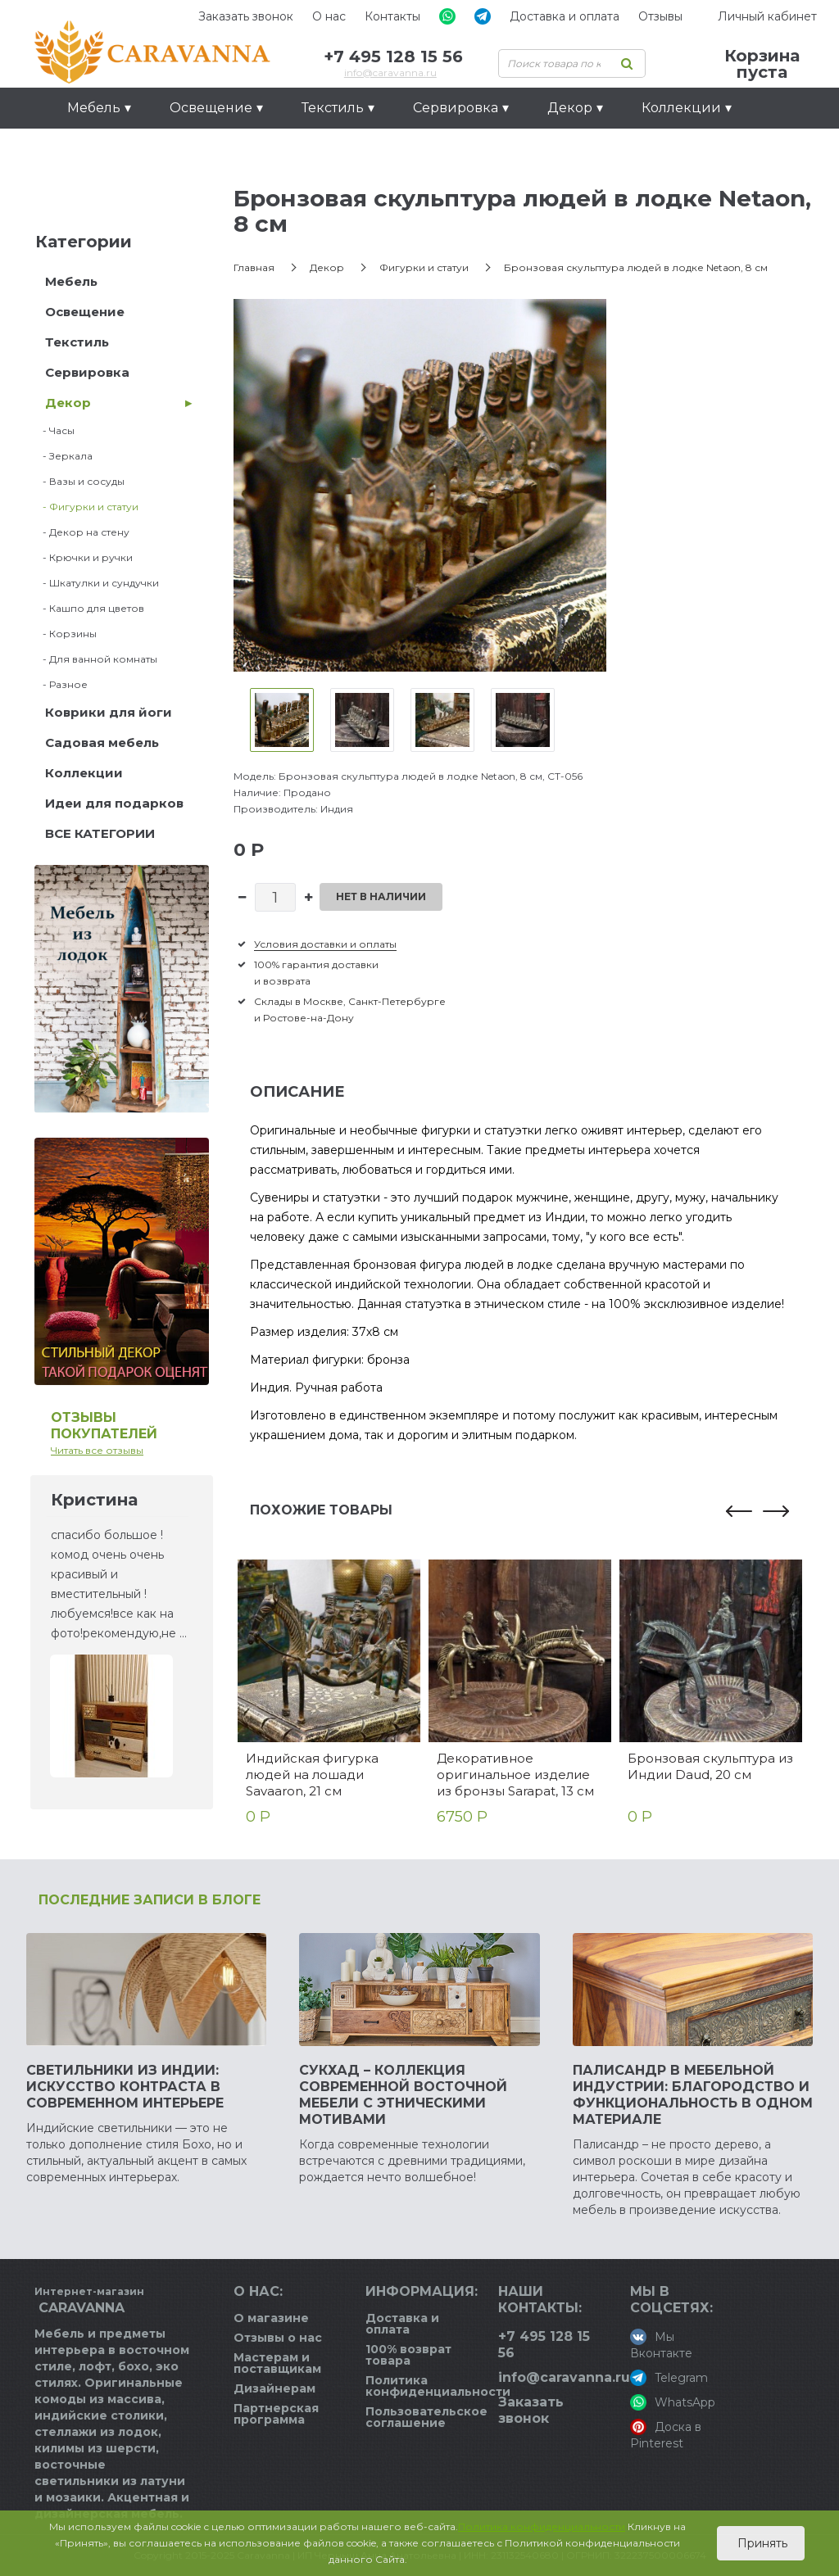 Image resolution: width=839 pixels, height=2576 pixels. What do you see at coordinates (82, 532) in the screenshot?
I see `- Декор на стену` at bounding box center [82, 532].